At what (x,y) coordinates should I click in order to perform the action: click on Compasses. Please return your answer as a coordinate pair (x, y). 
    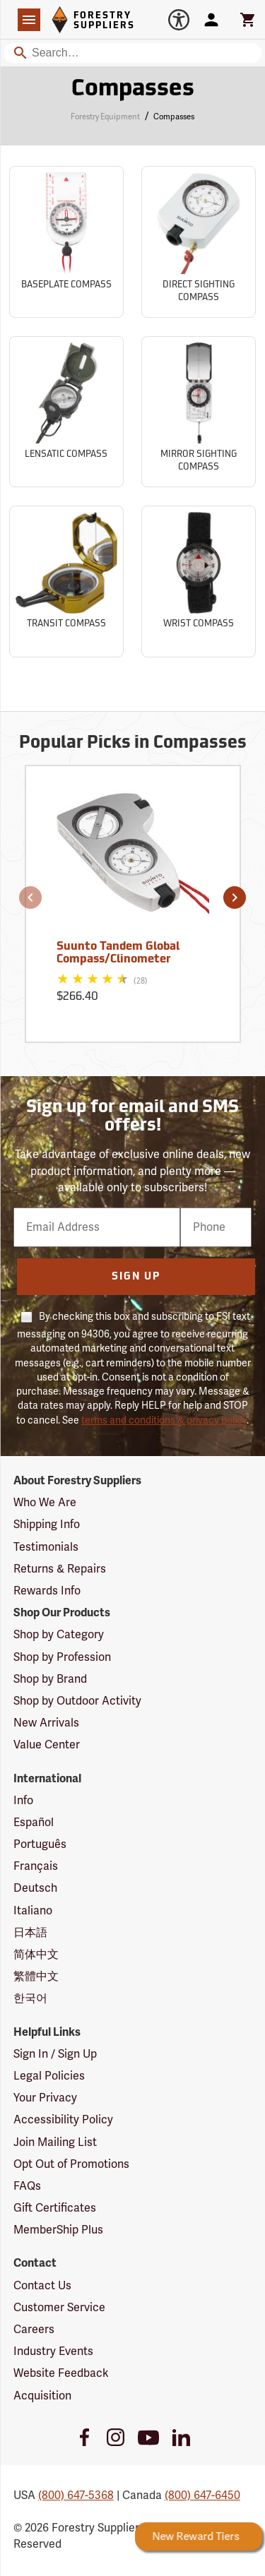
    Looking at the image, I should click on (173, 116).